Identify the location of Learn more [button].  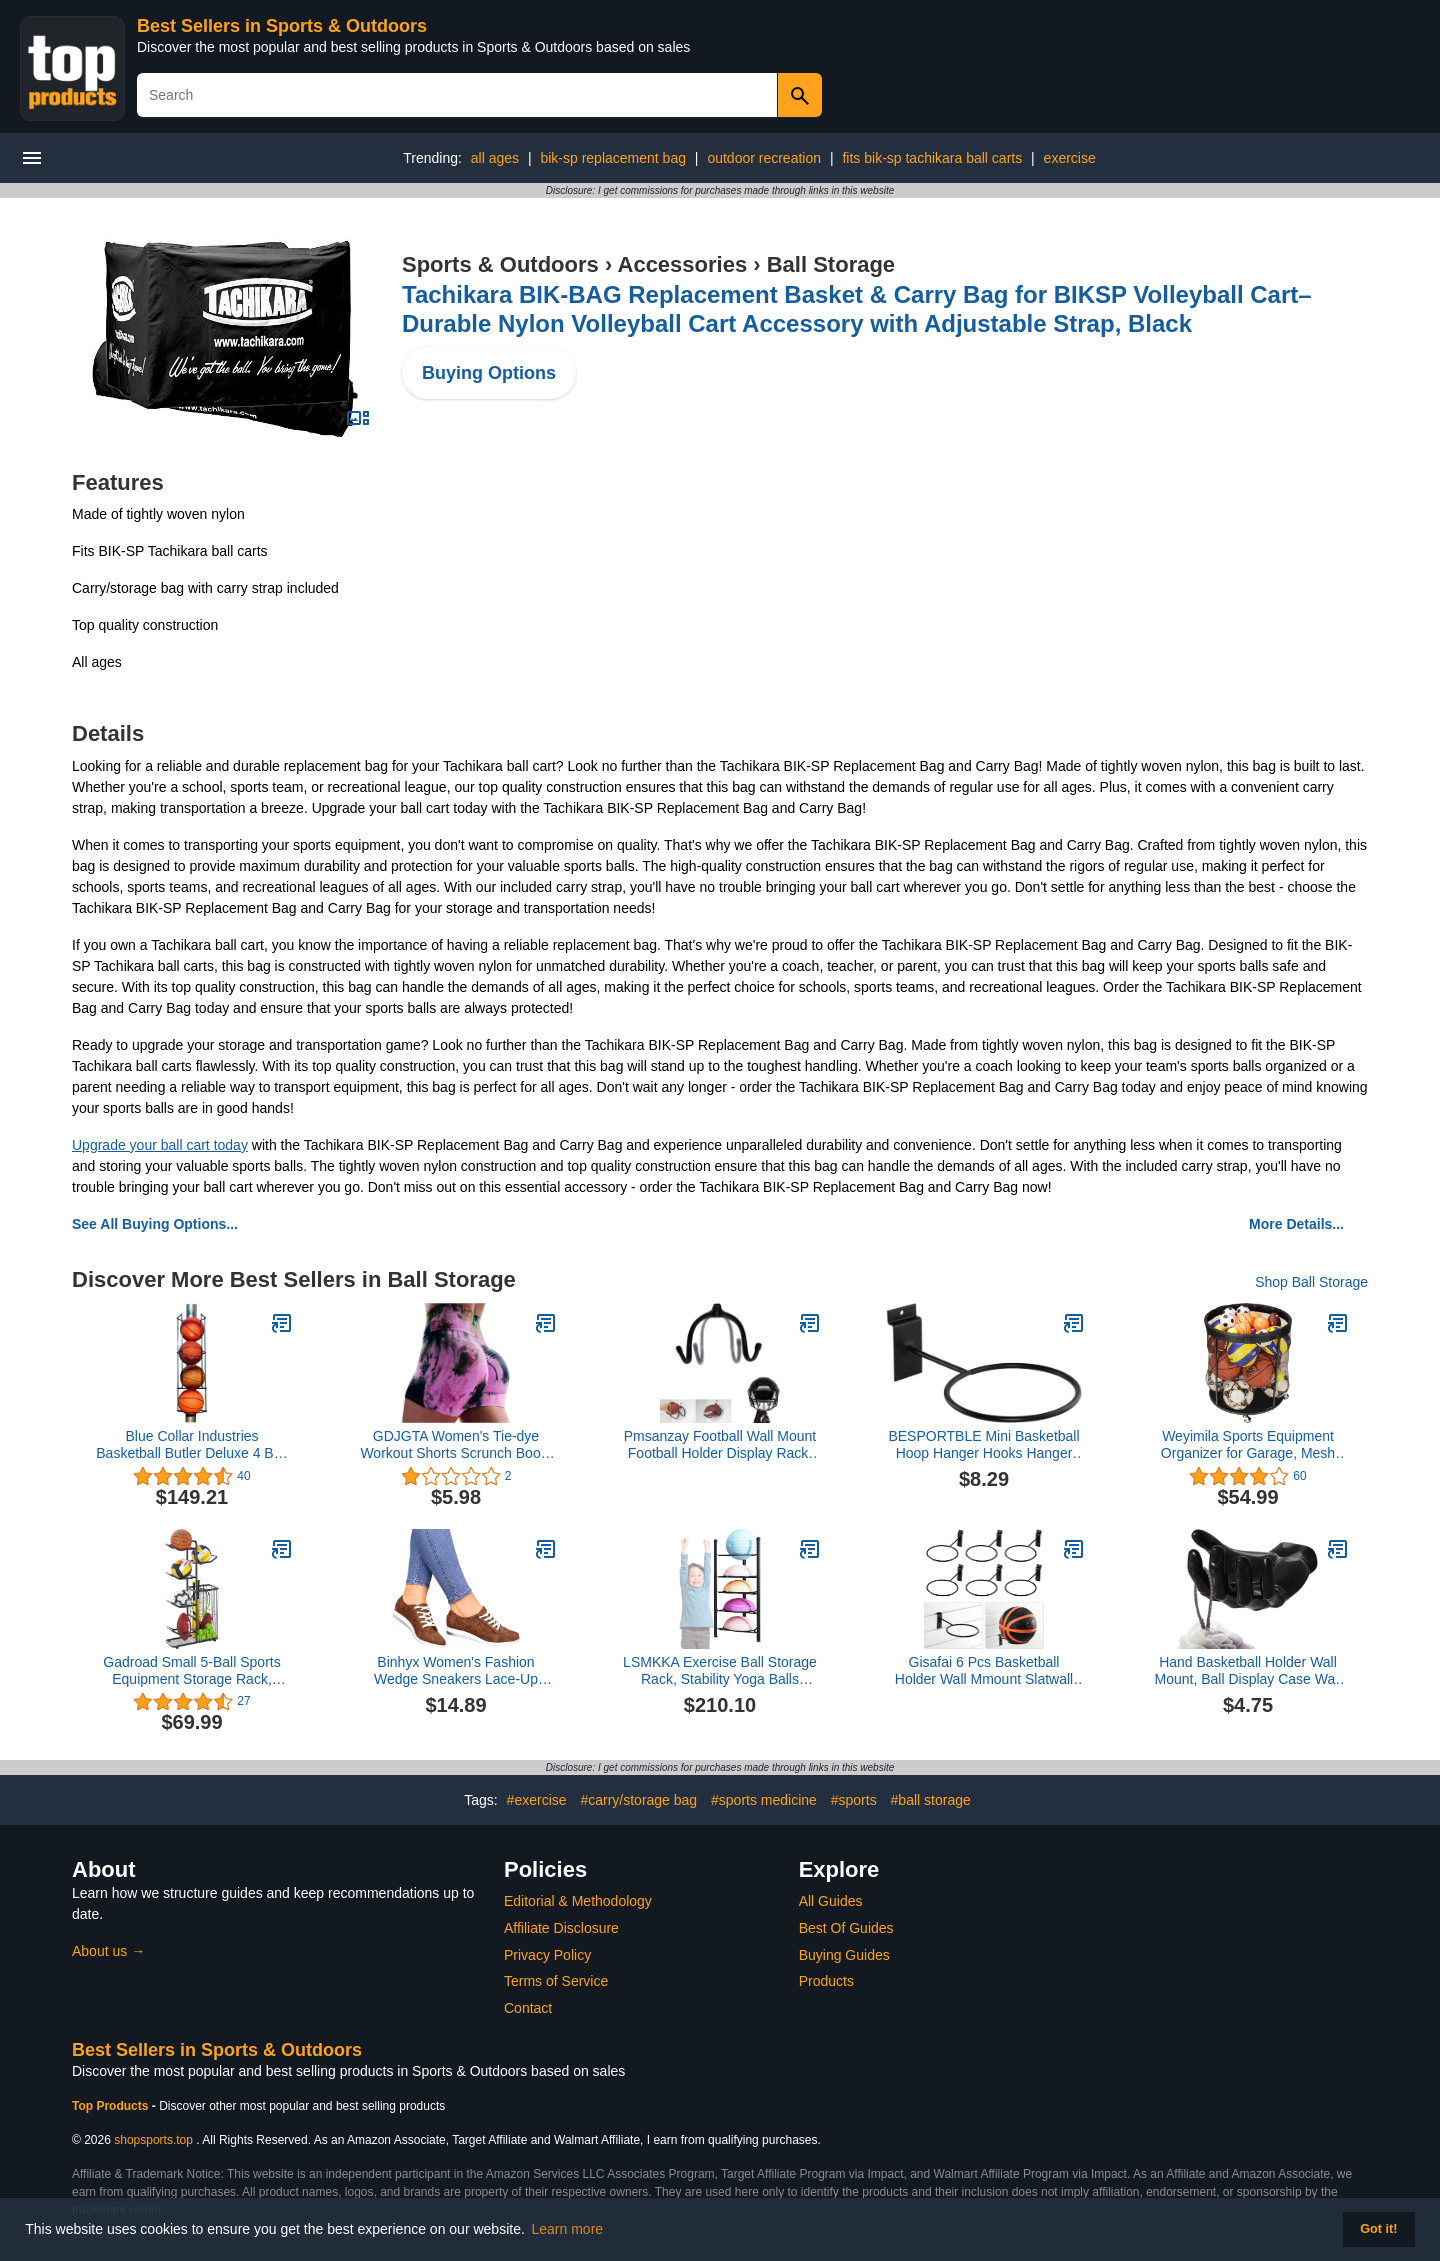
(568, 2229).